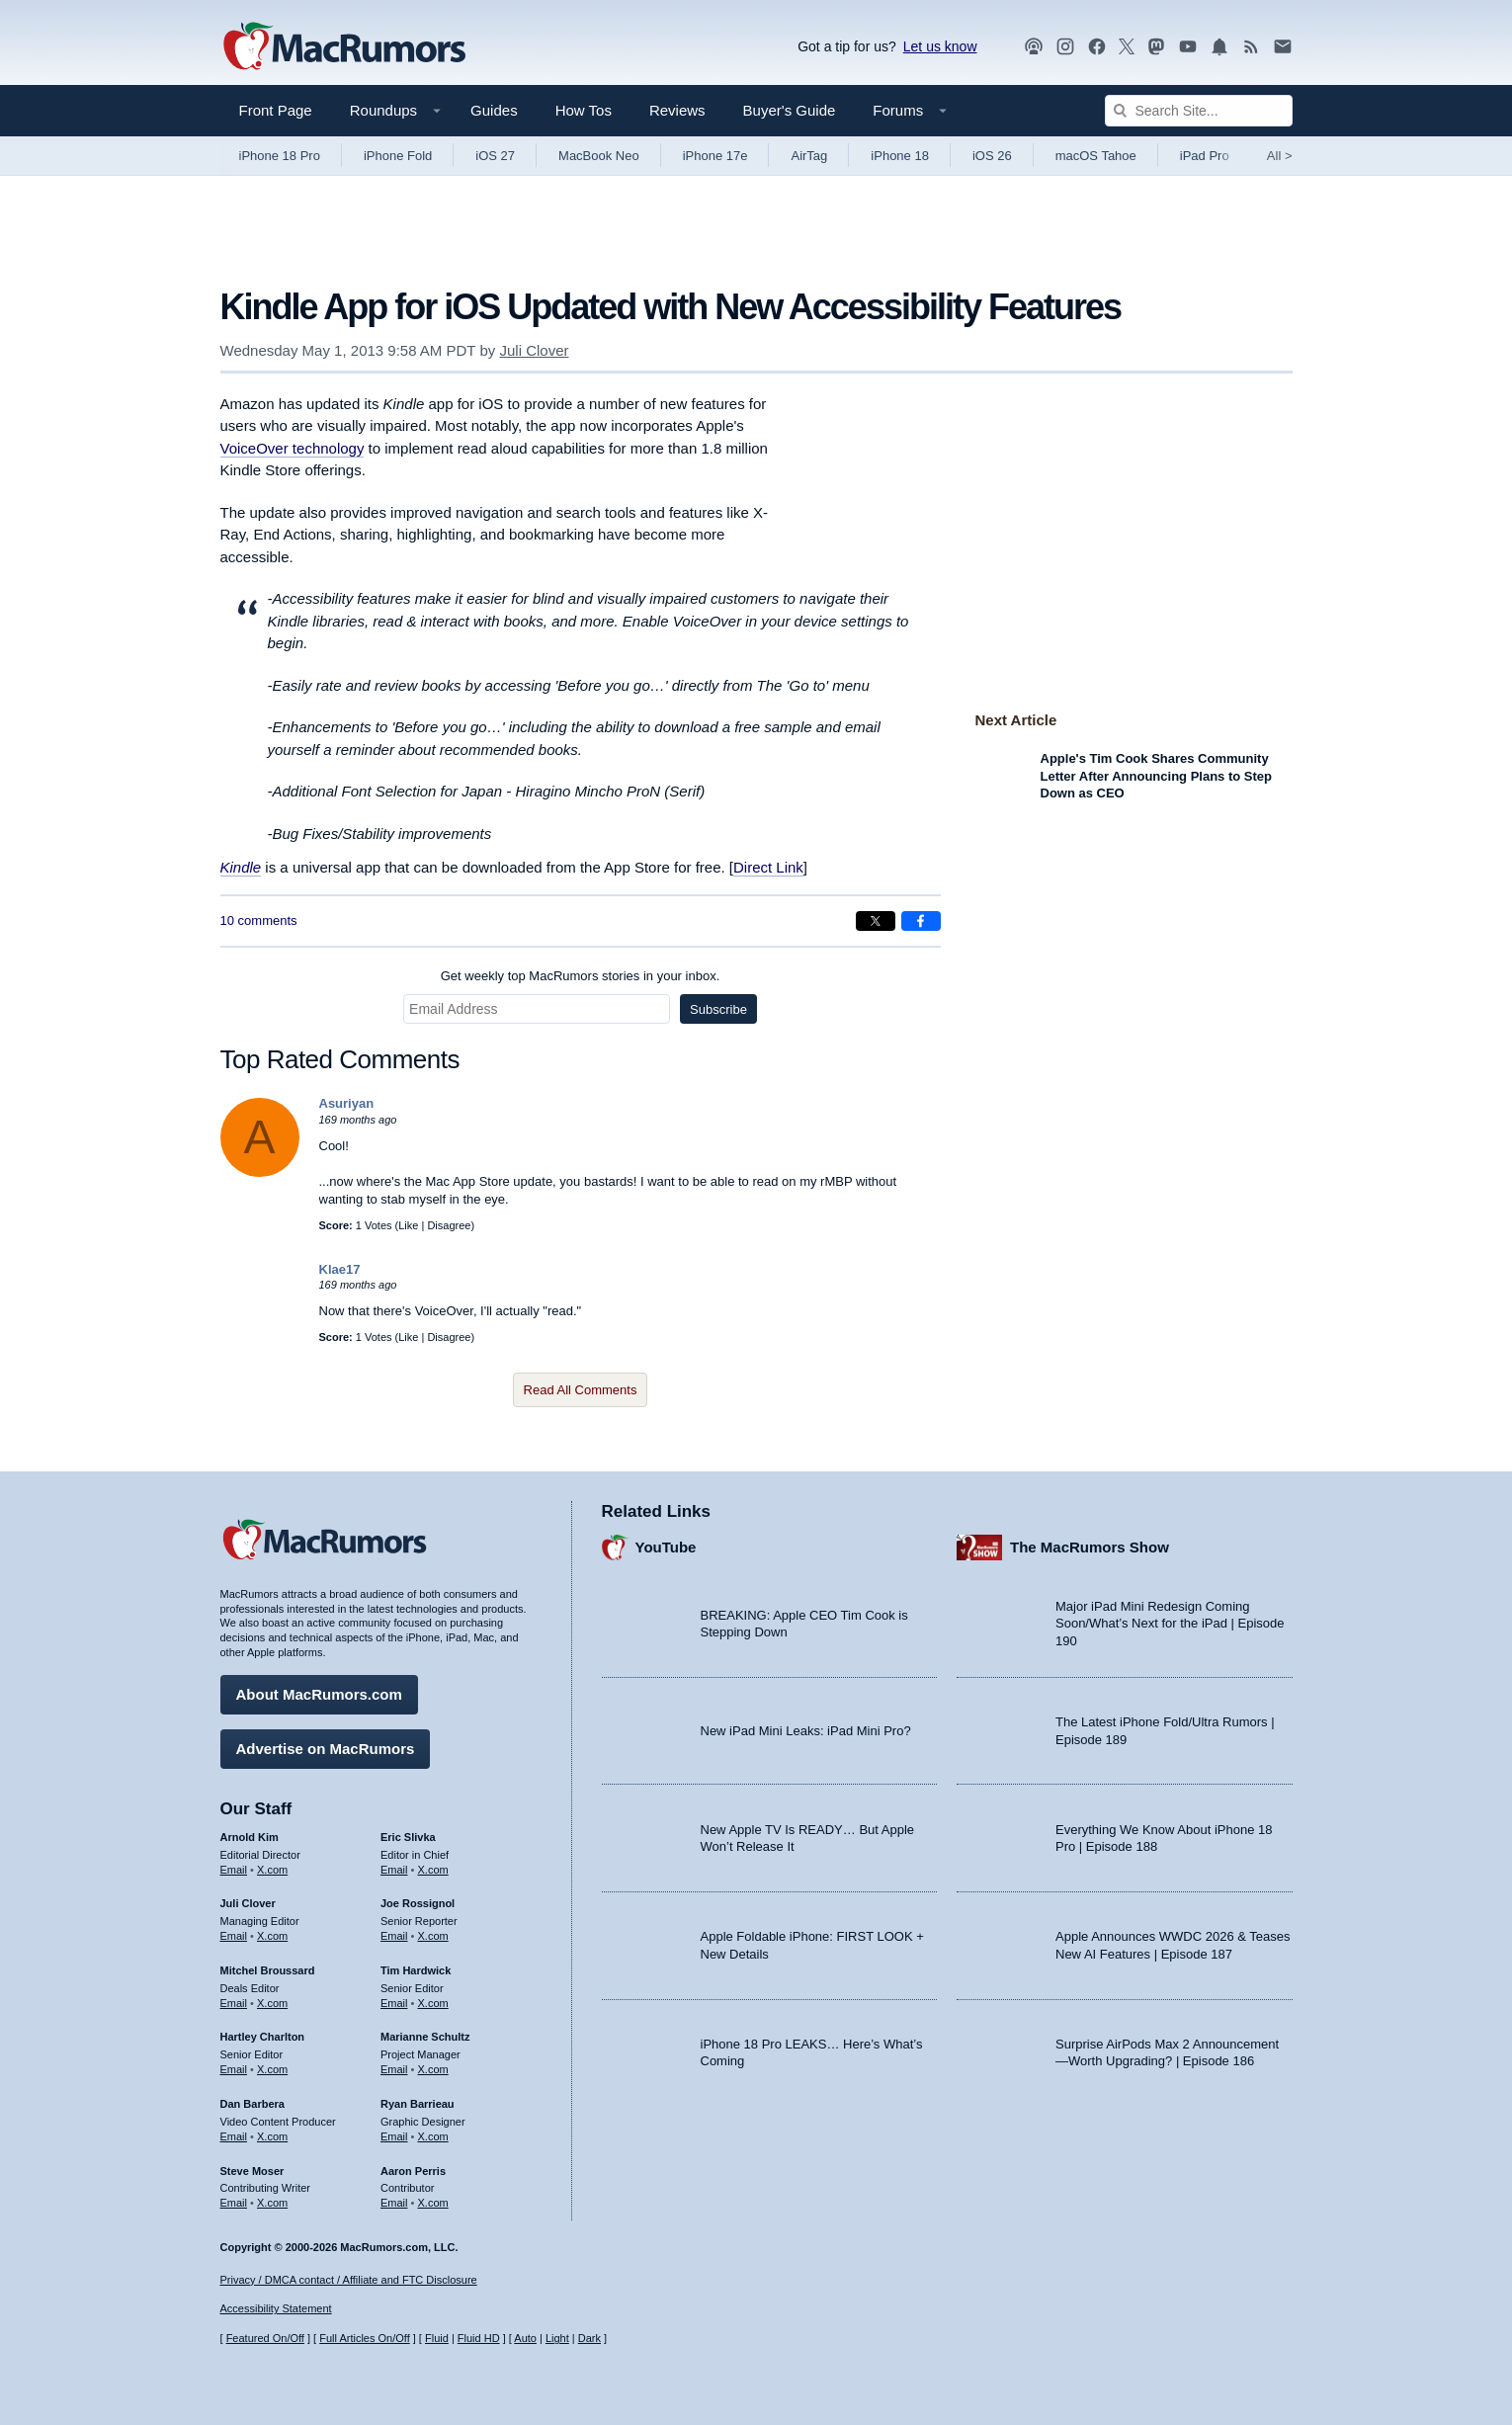 The height and width of the screenshot is (2425, 1512). I want to click on Email [Email Marianne Schultz in email client], so click(394, 2064).